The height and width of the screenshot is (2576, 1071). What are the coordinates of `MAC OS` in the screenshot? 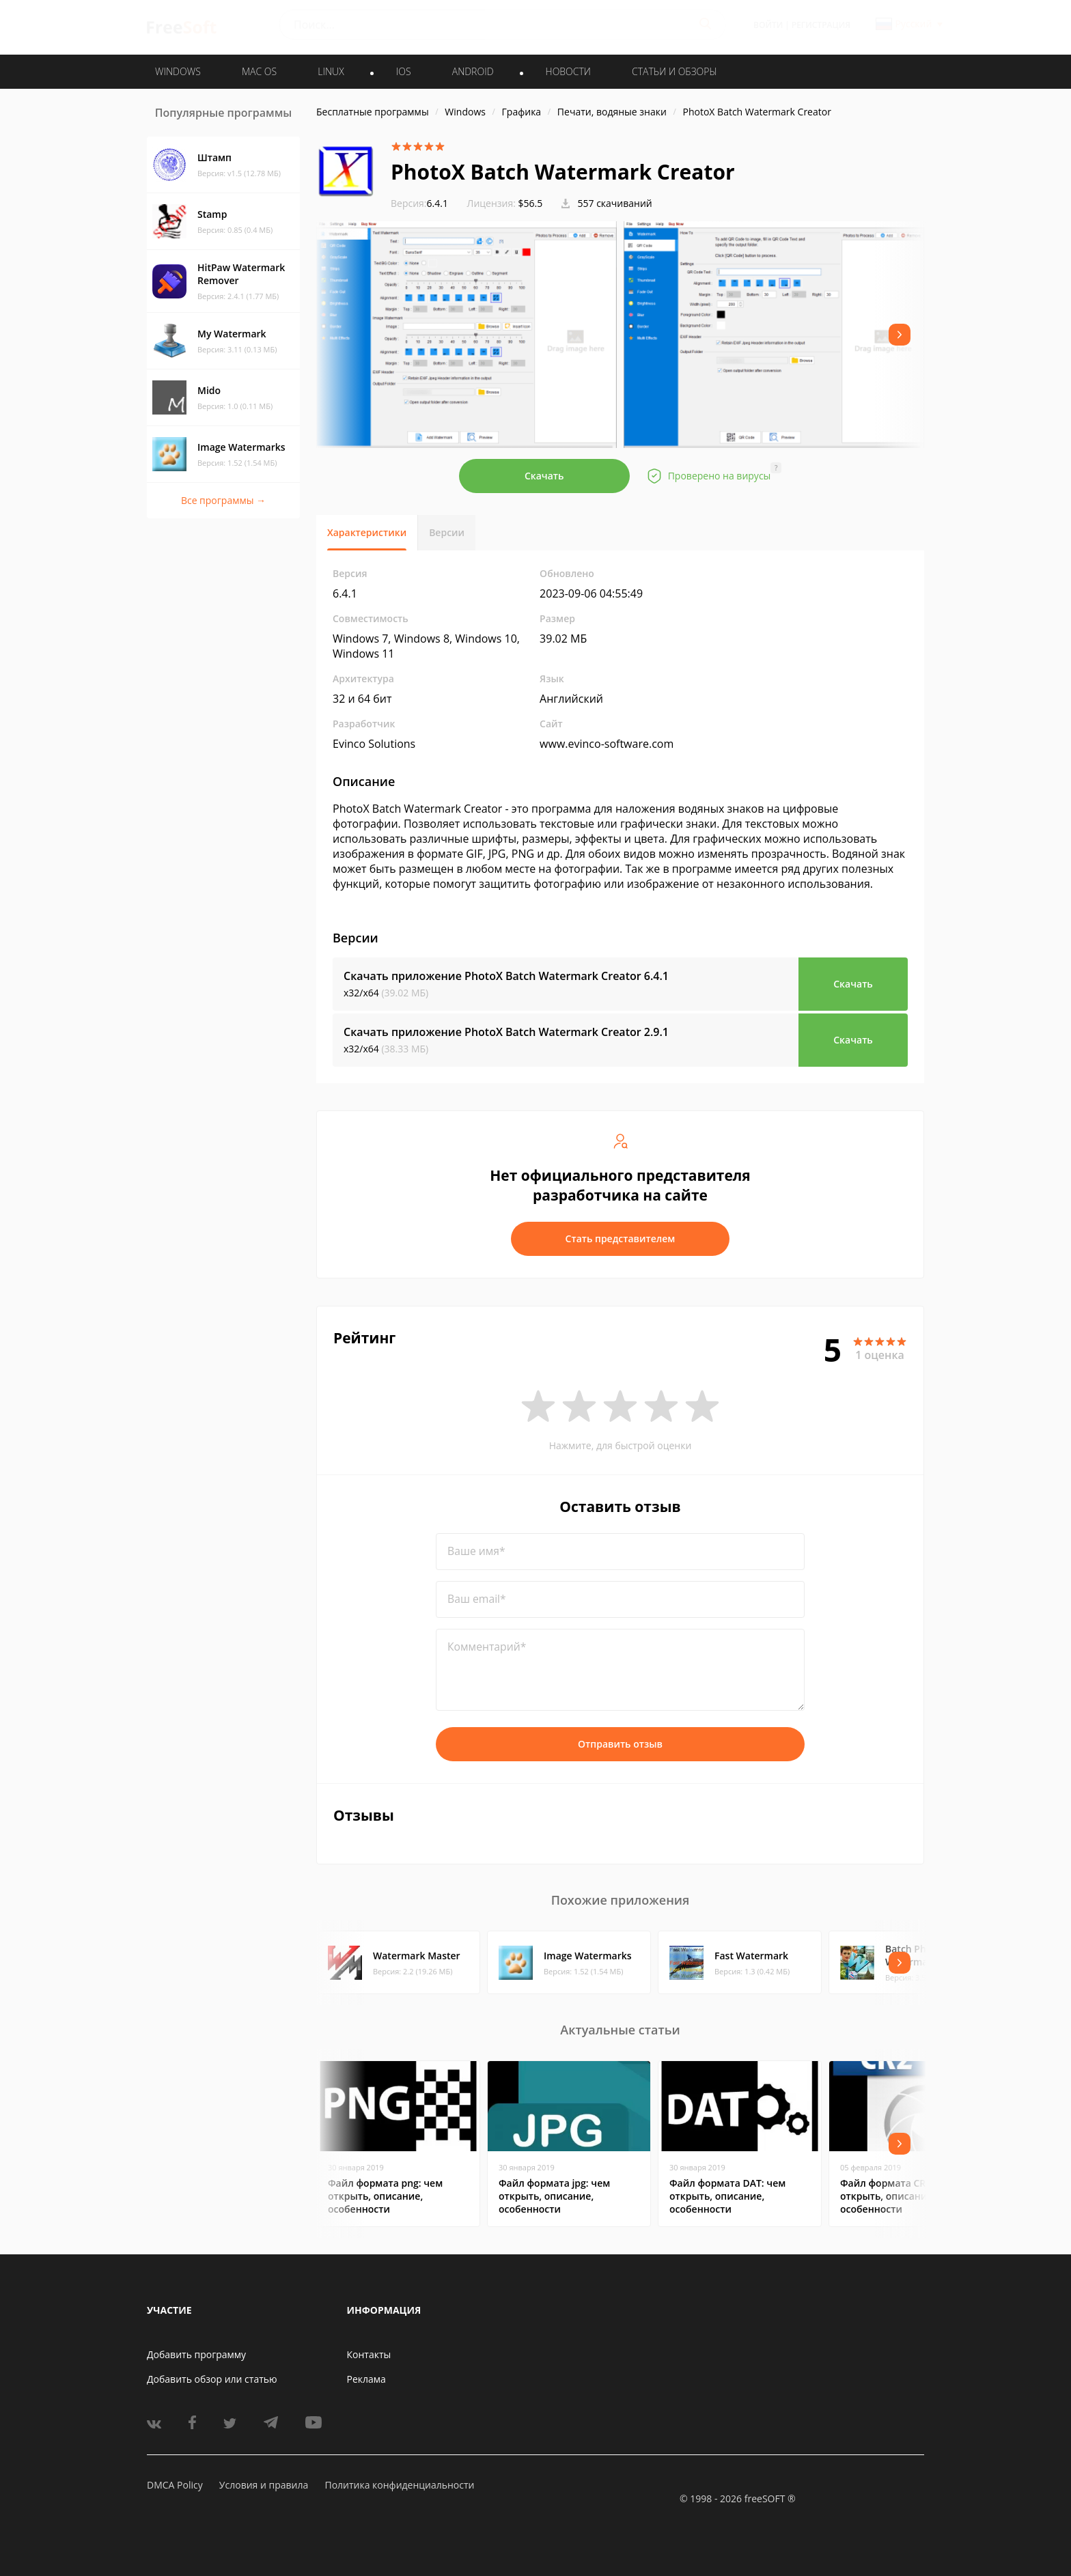 It's located at (259, 71).